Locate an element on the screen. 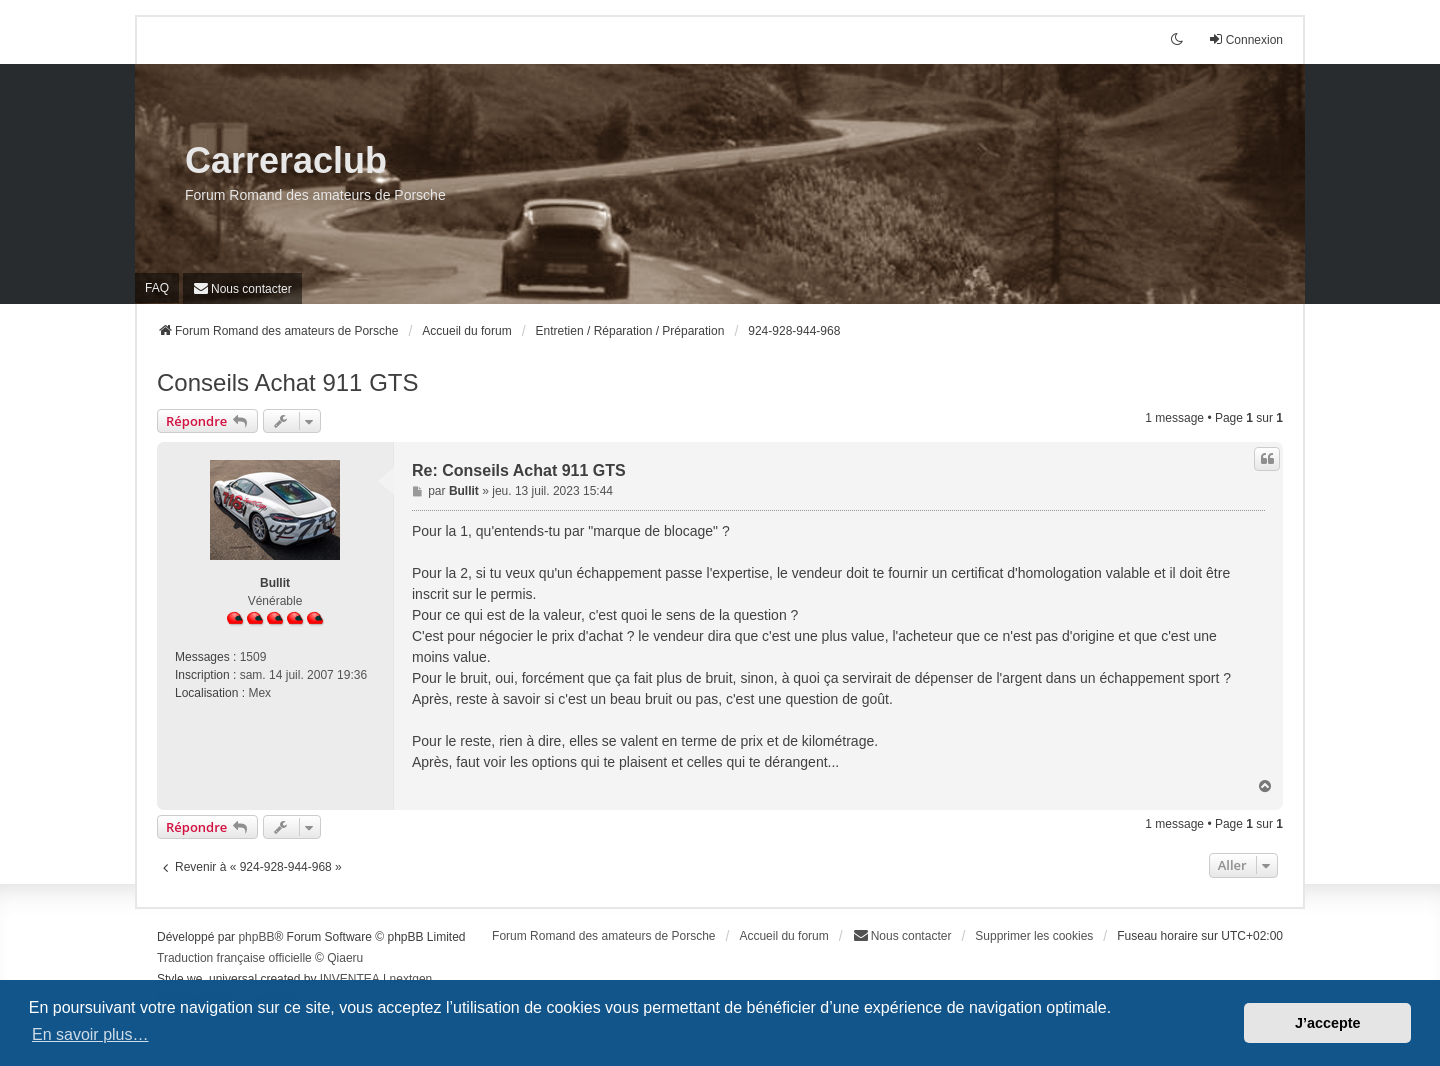 The height and width of the screenshot is (1066, 1440). J’accepte [button] is located at coordinates (1328, 1023).